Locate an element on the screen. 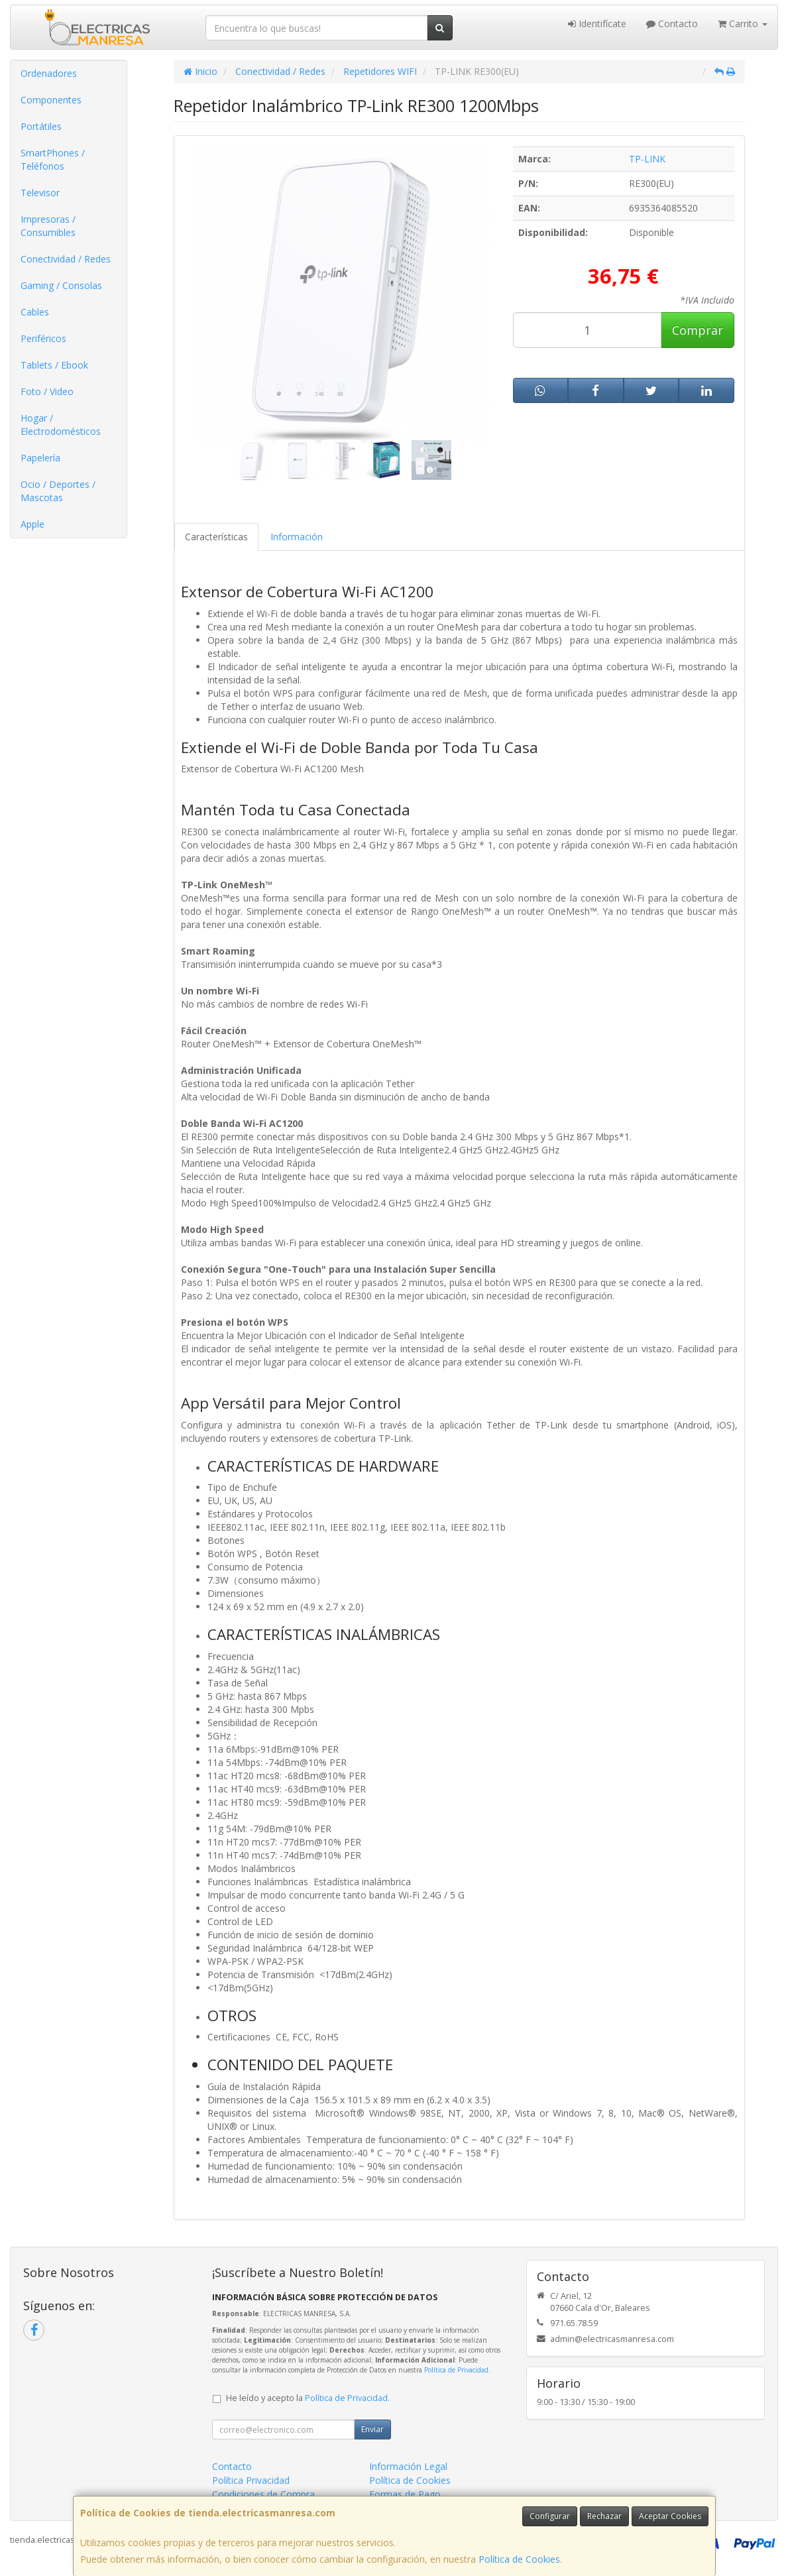 The width and height of the screenshot is (788, 2576). Características is located at coordinates (216, 536).